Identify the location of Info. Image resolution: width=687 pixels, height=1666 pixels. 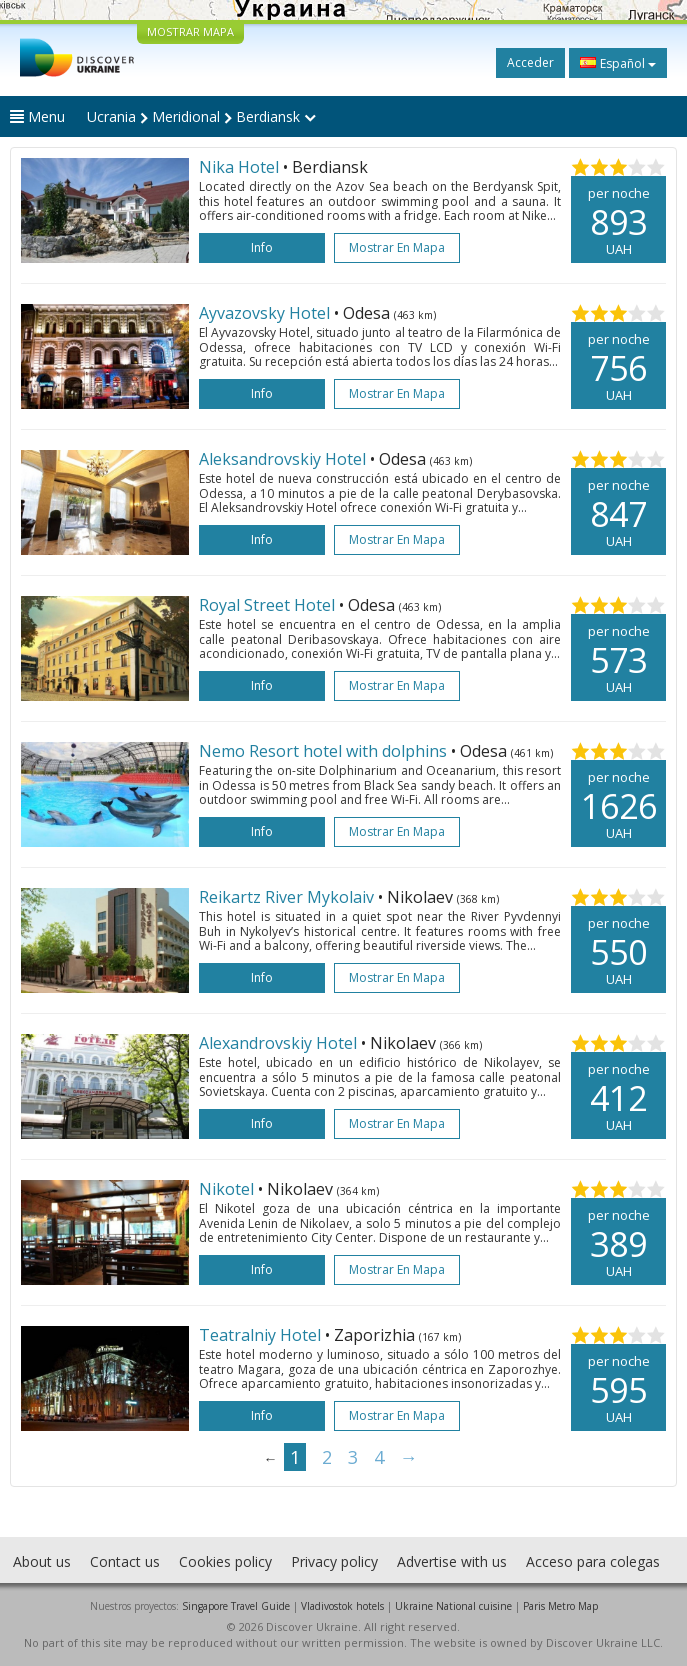
(262, 247).